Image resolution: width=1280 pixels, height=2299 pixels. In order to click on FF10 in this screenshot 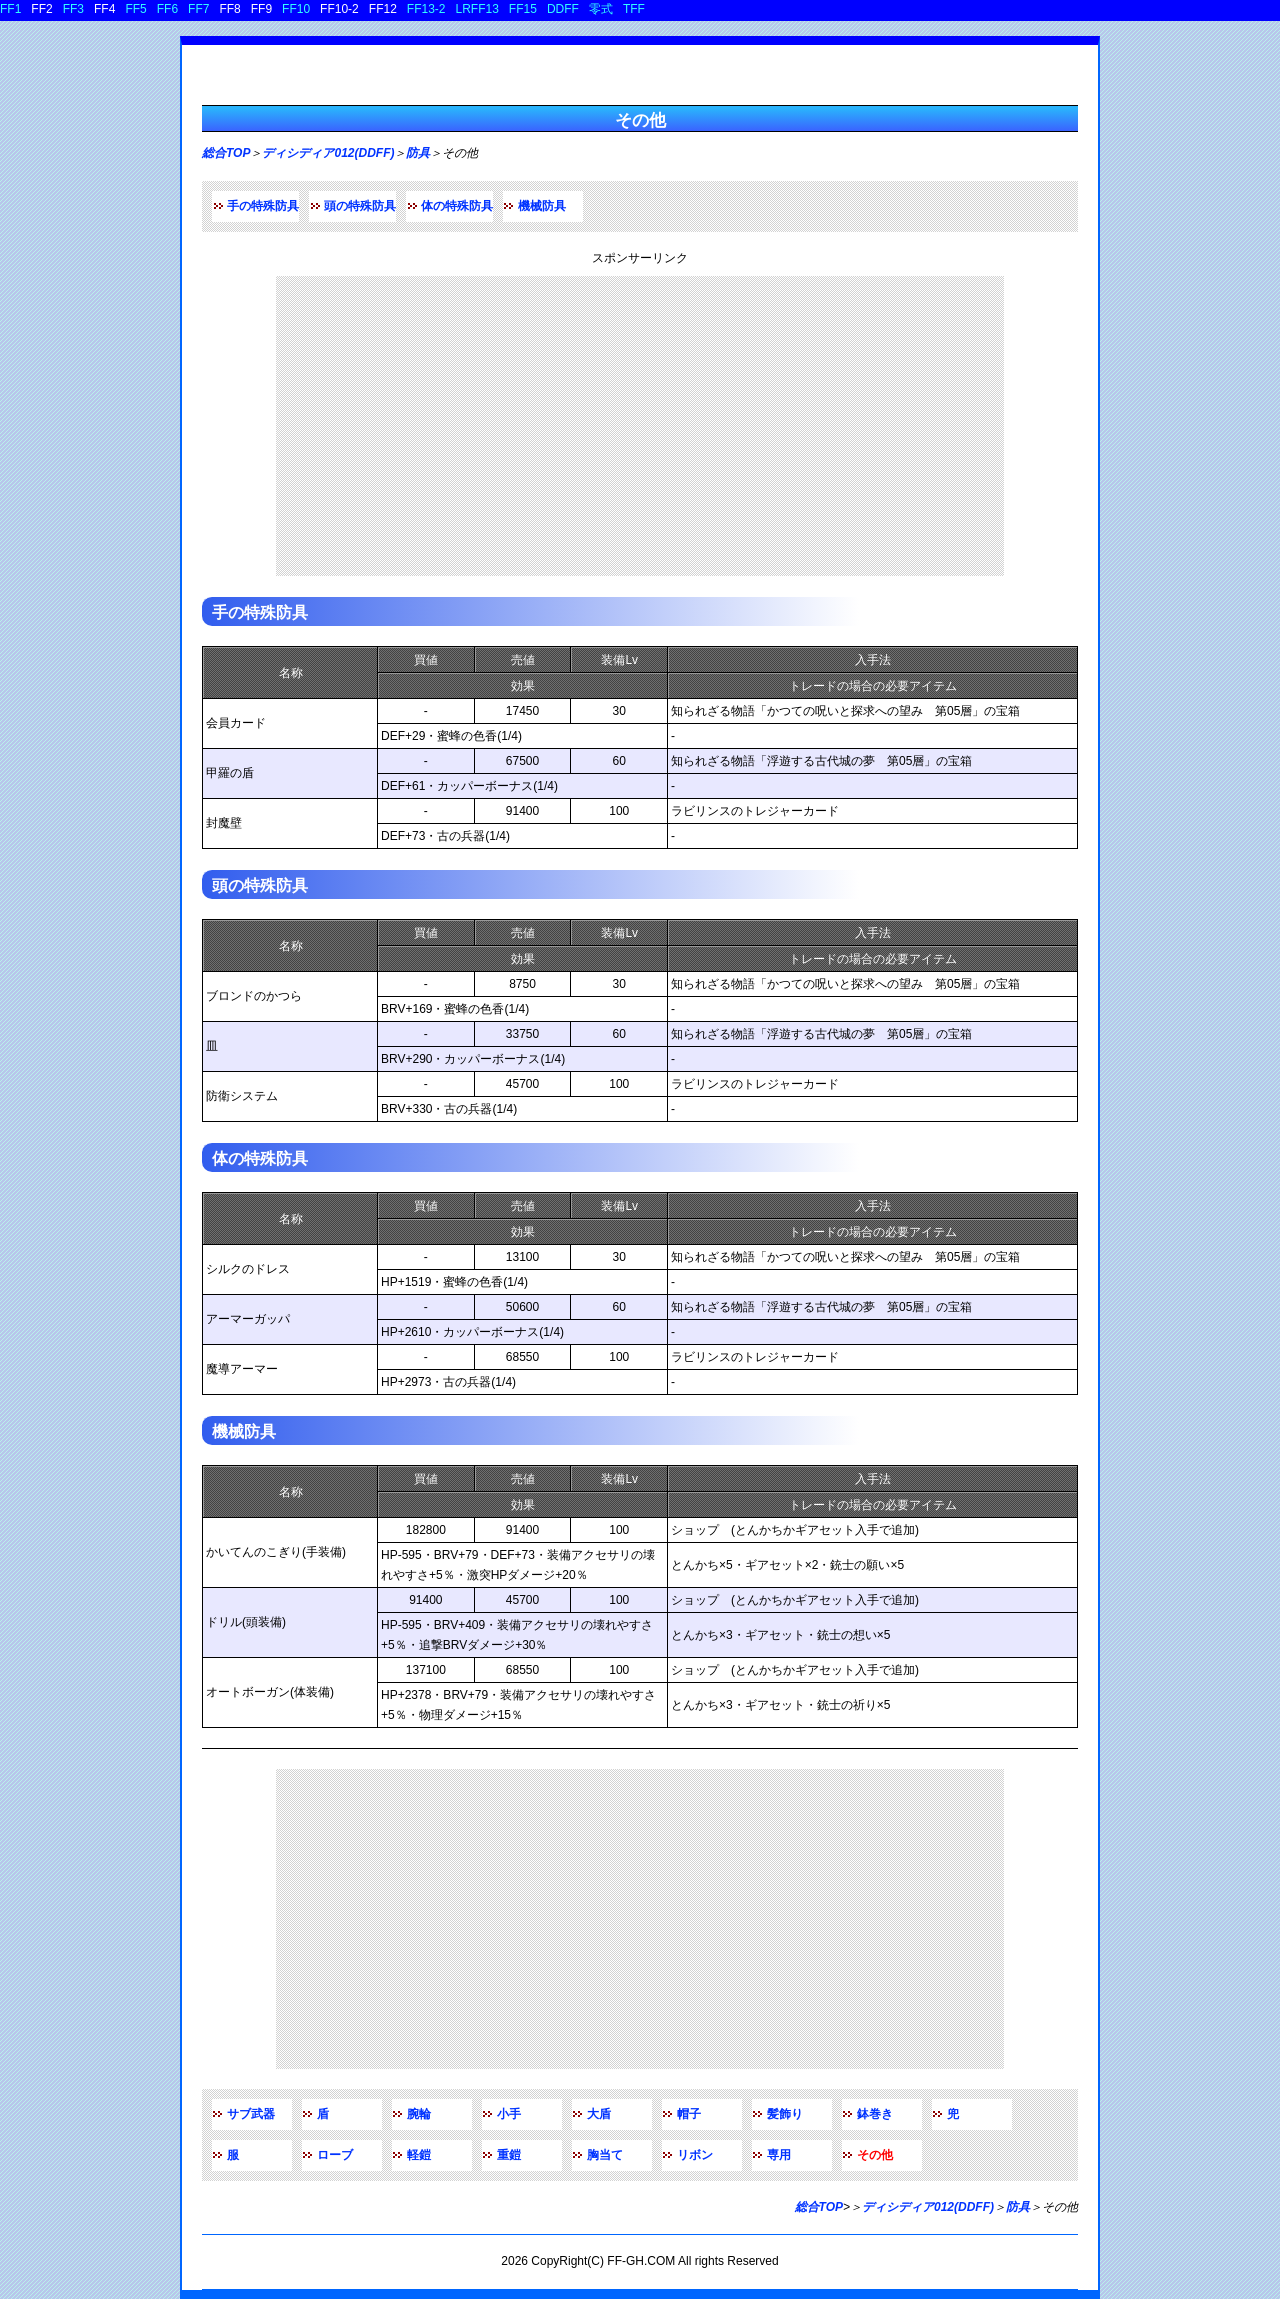, I will do `click(296, 9)`.